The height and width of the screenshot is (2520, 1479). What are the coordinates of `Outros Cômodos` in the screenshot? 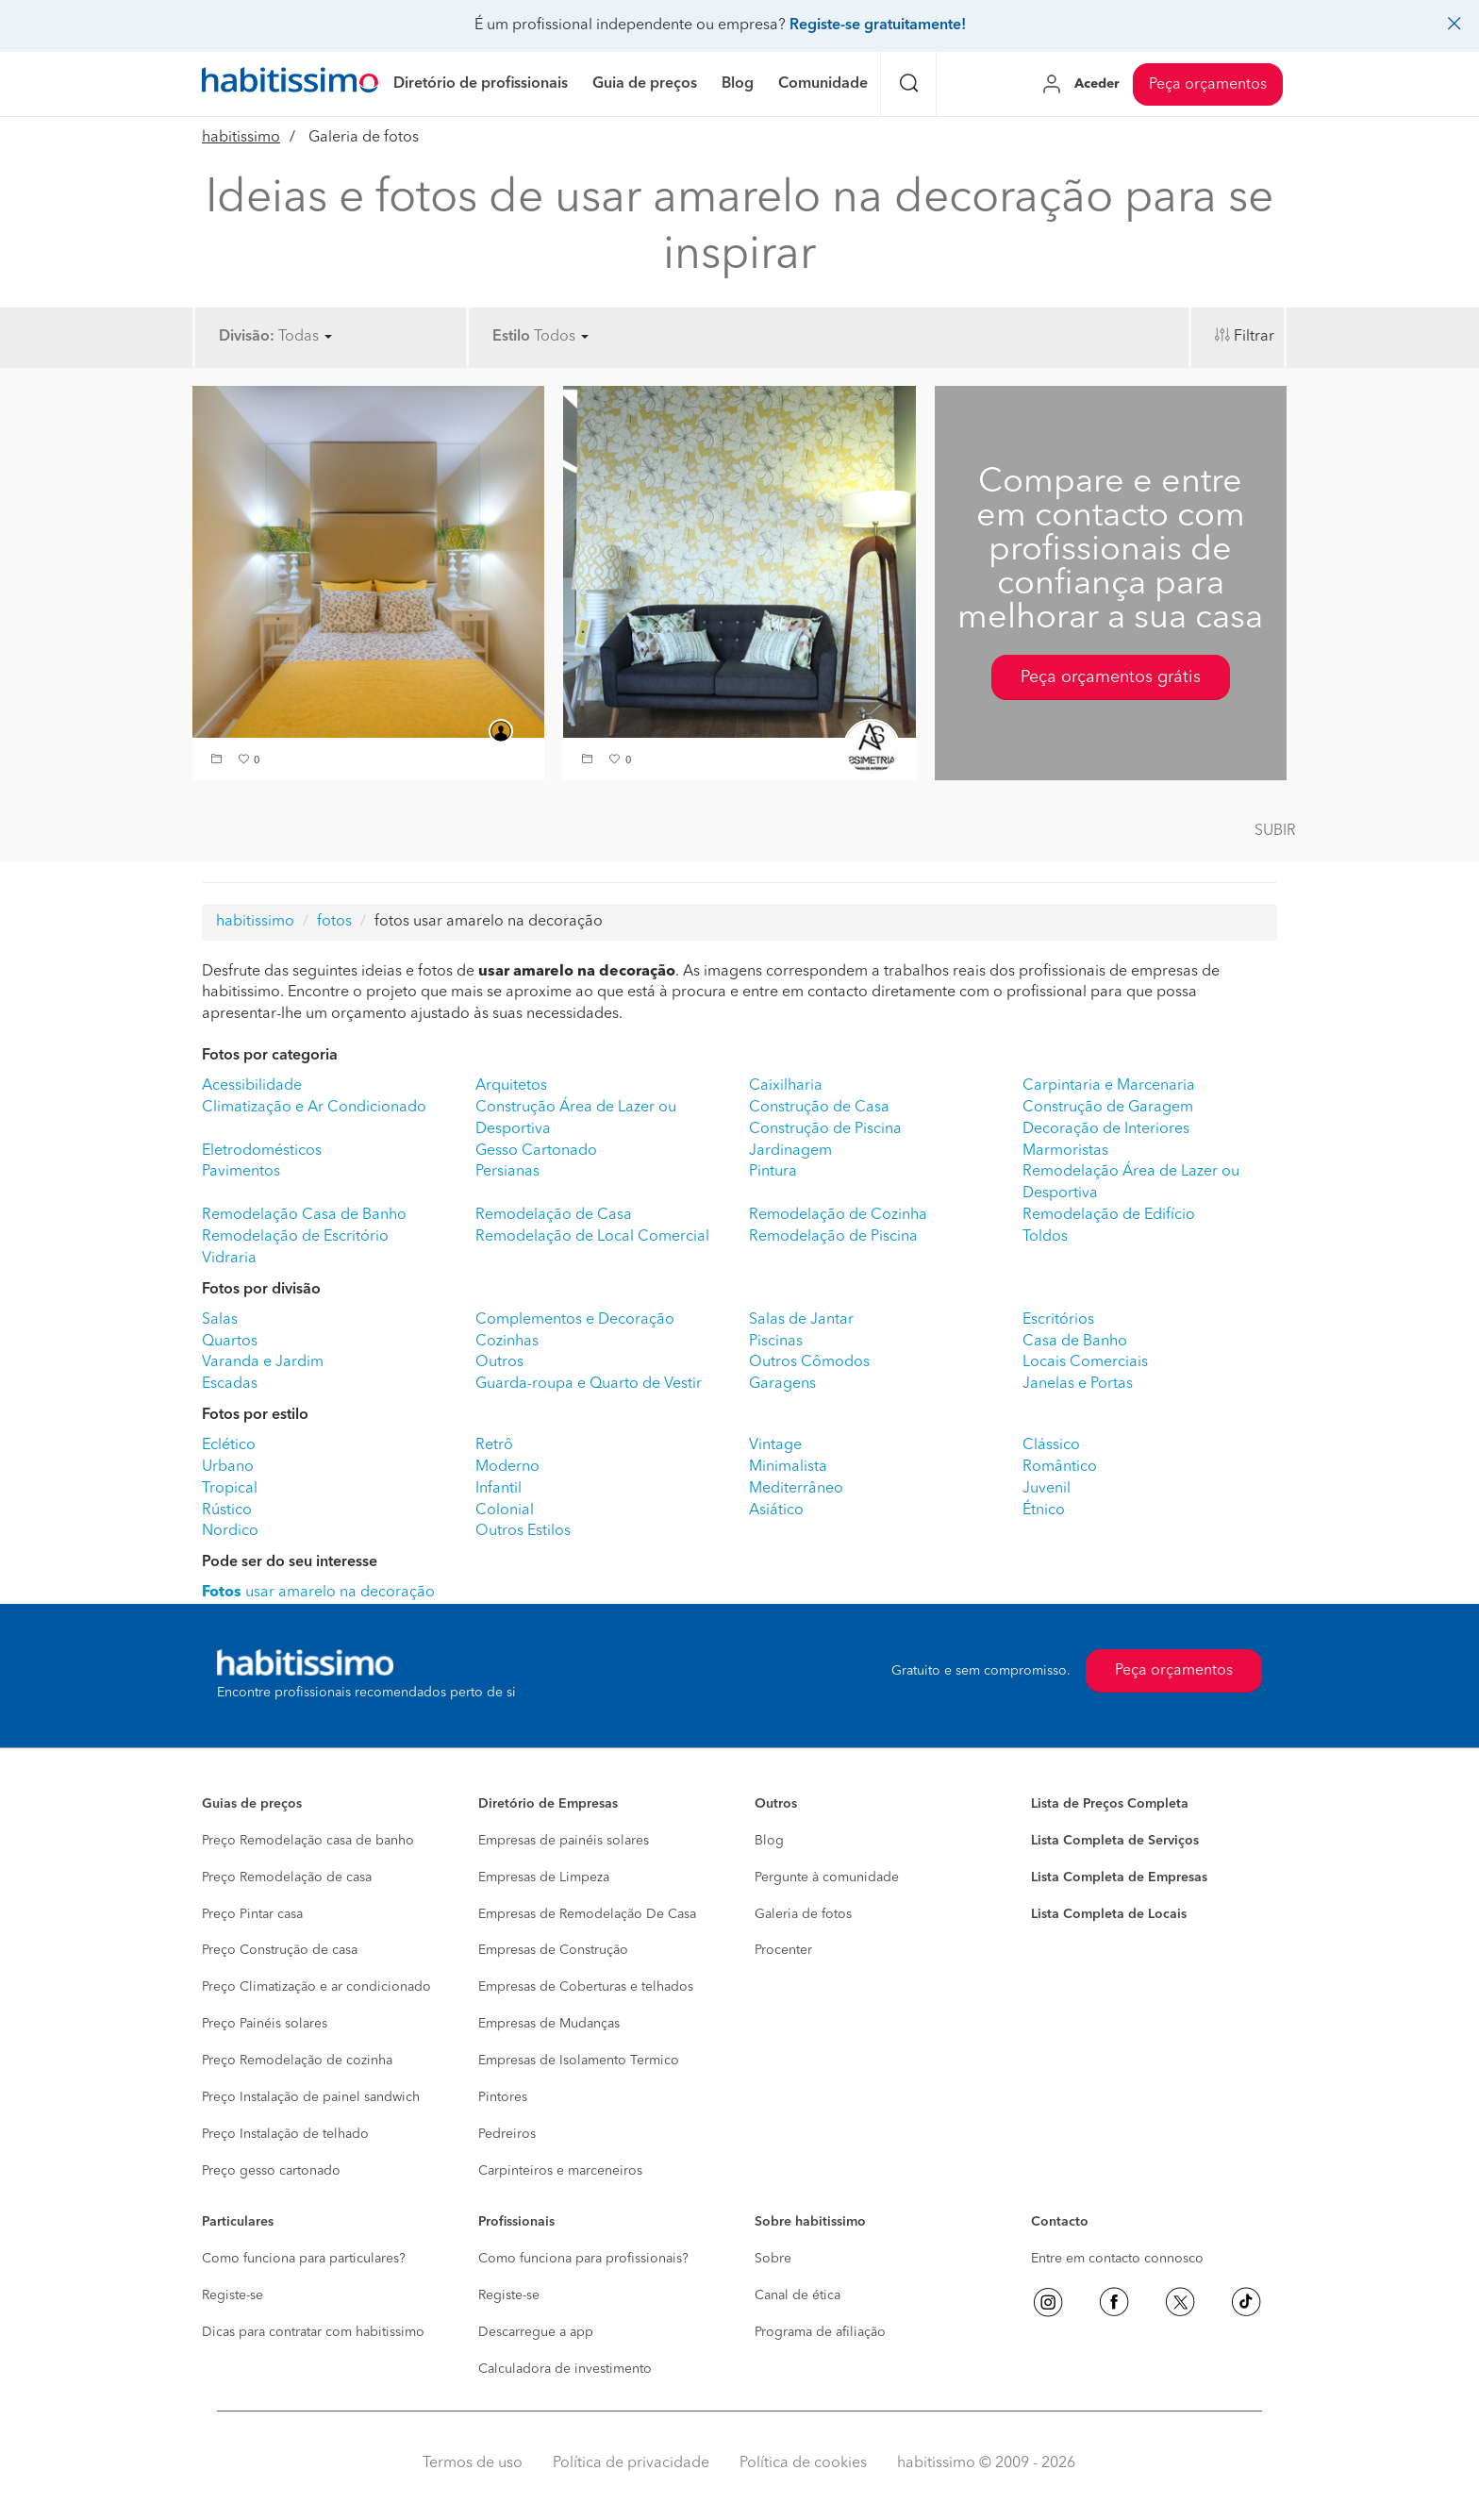 It's located at (809, 1362).